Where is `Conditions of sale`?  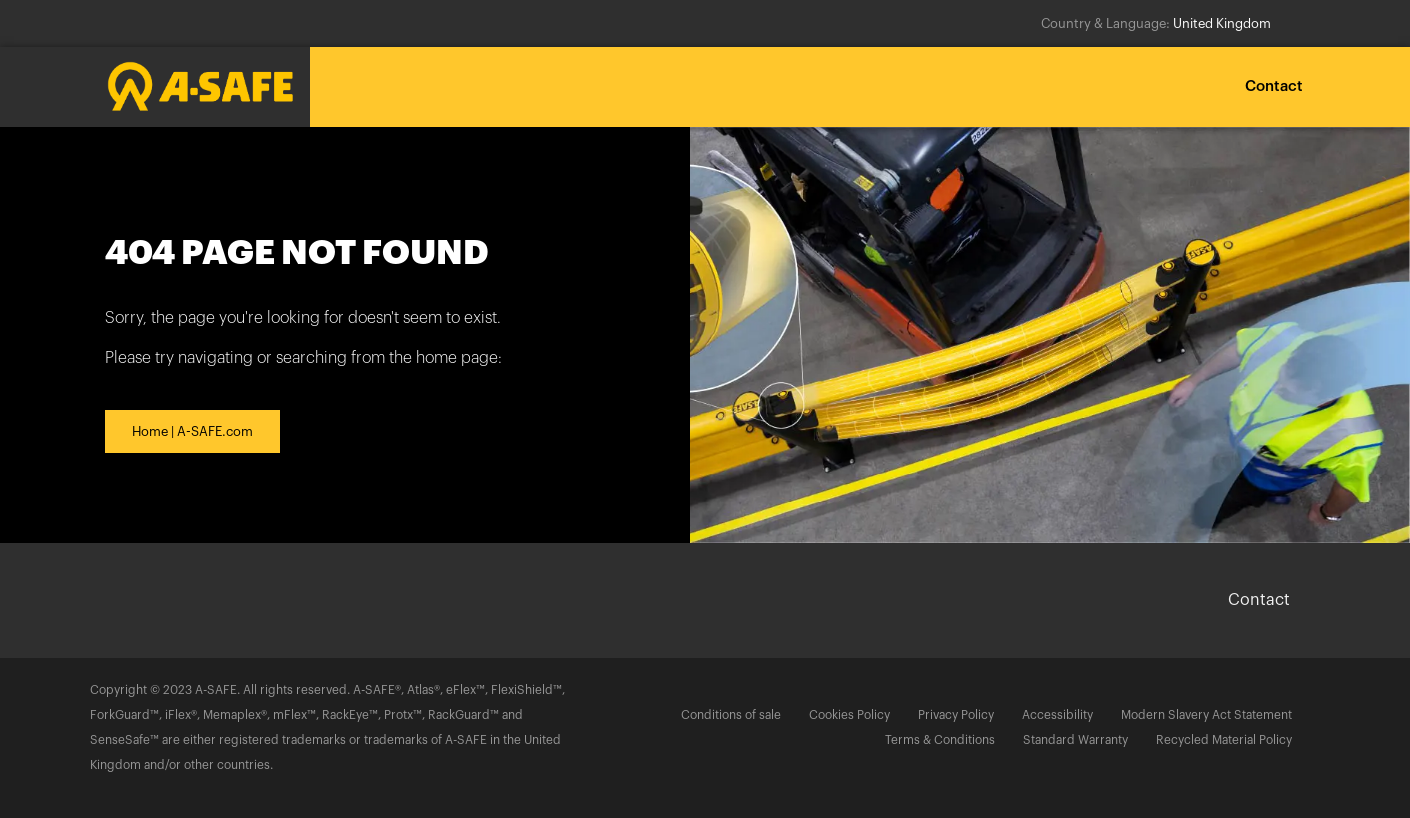 Conditions of sale is located at coordinates (731, 715).